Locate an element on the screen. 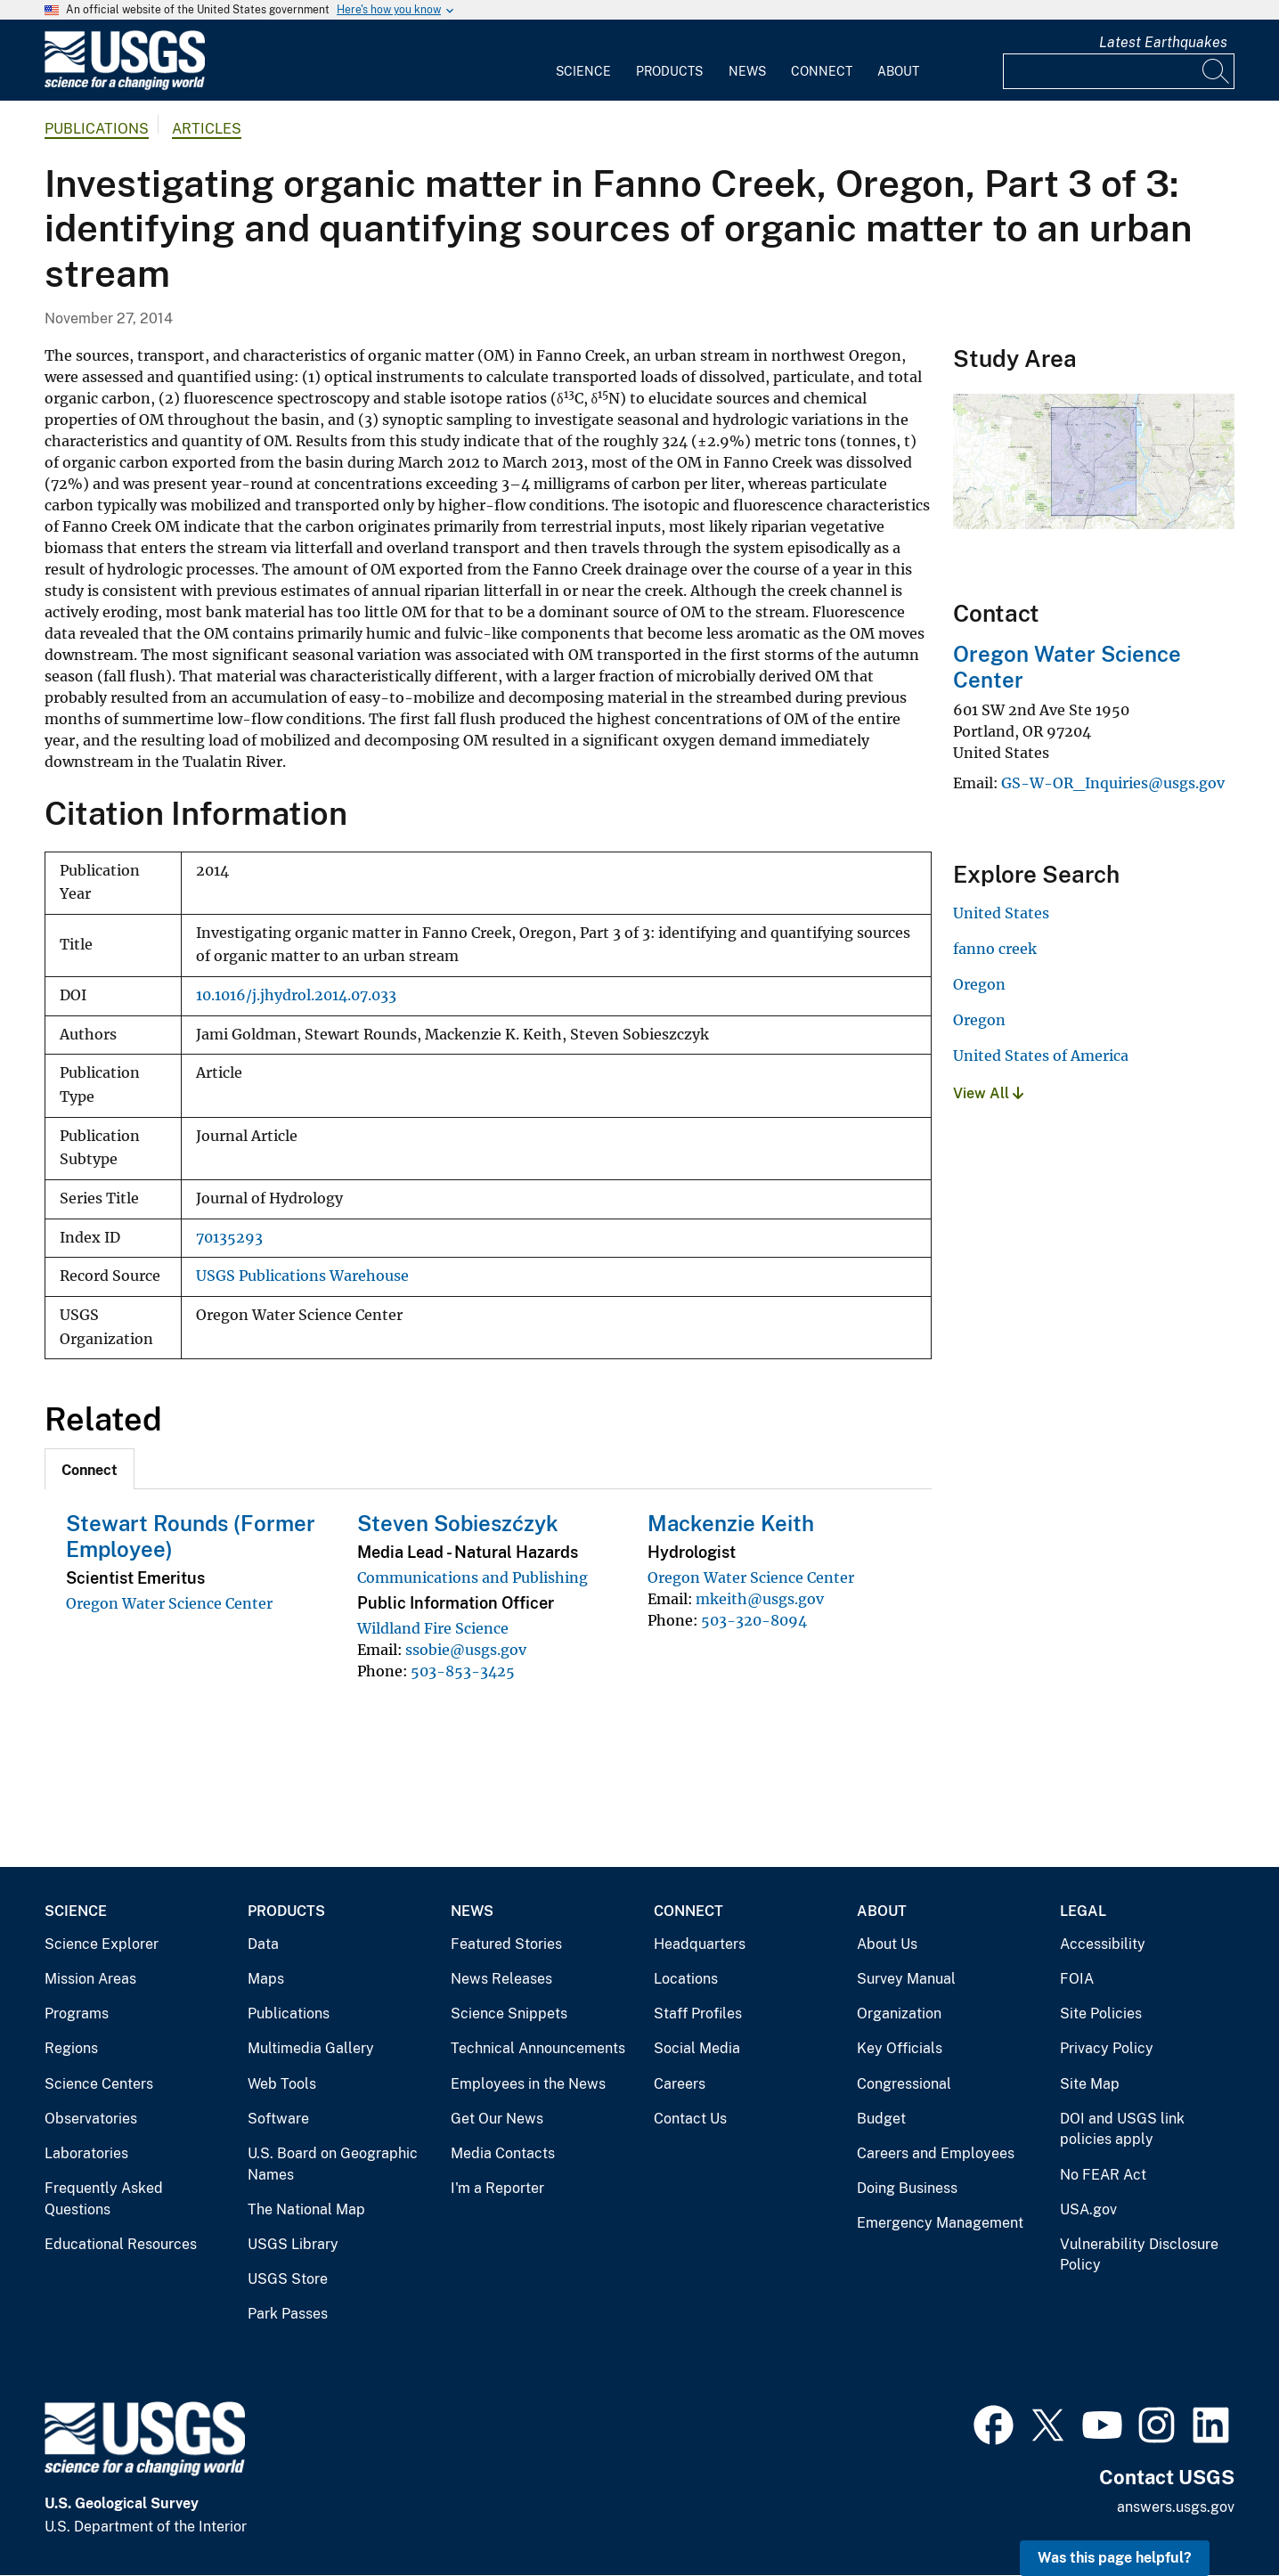  United States of America is located at coordinates (1040, 1055).